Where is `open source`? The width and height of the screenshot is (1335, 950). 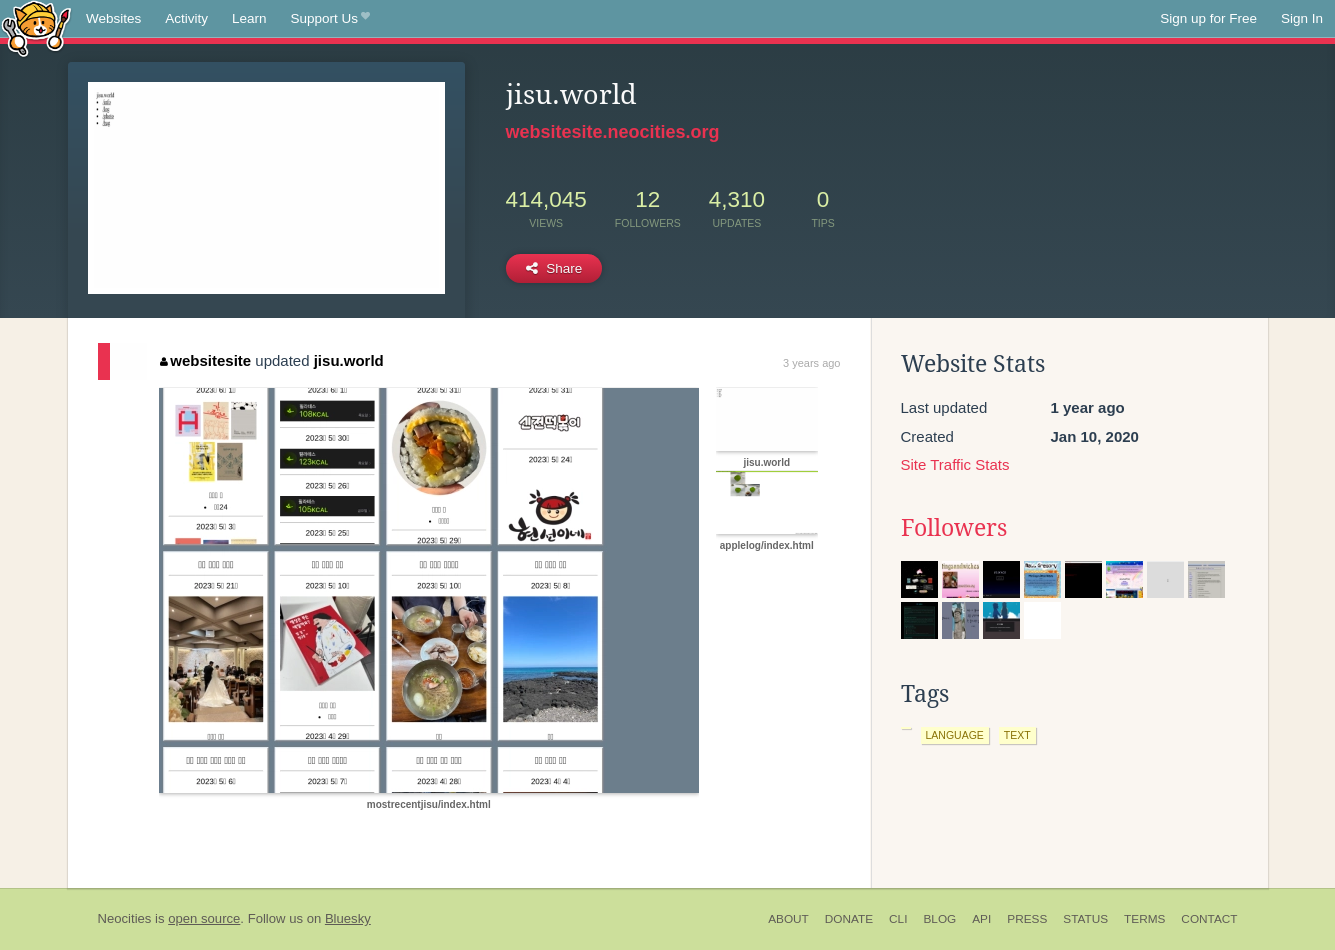
open source is located at coordinates (204, 918).